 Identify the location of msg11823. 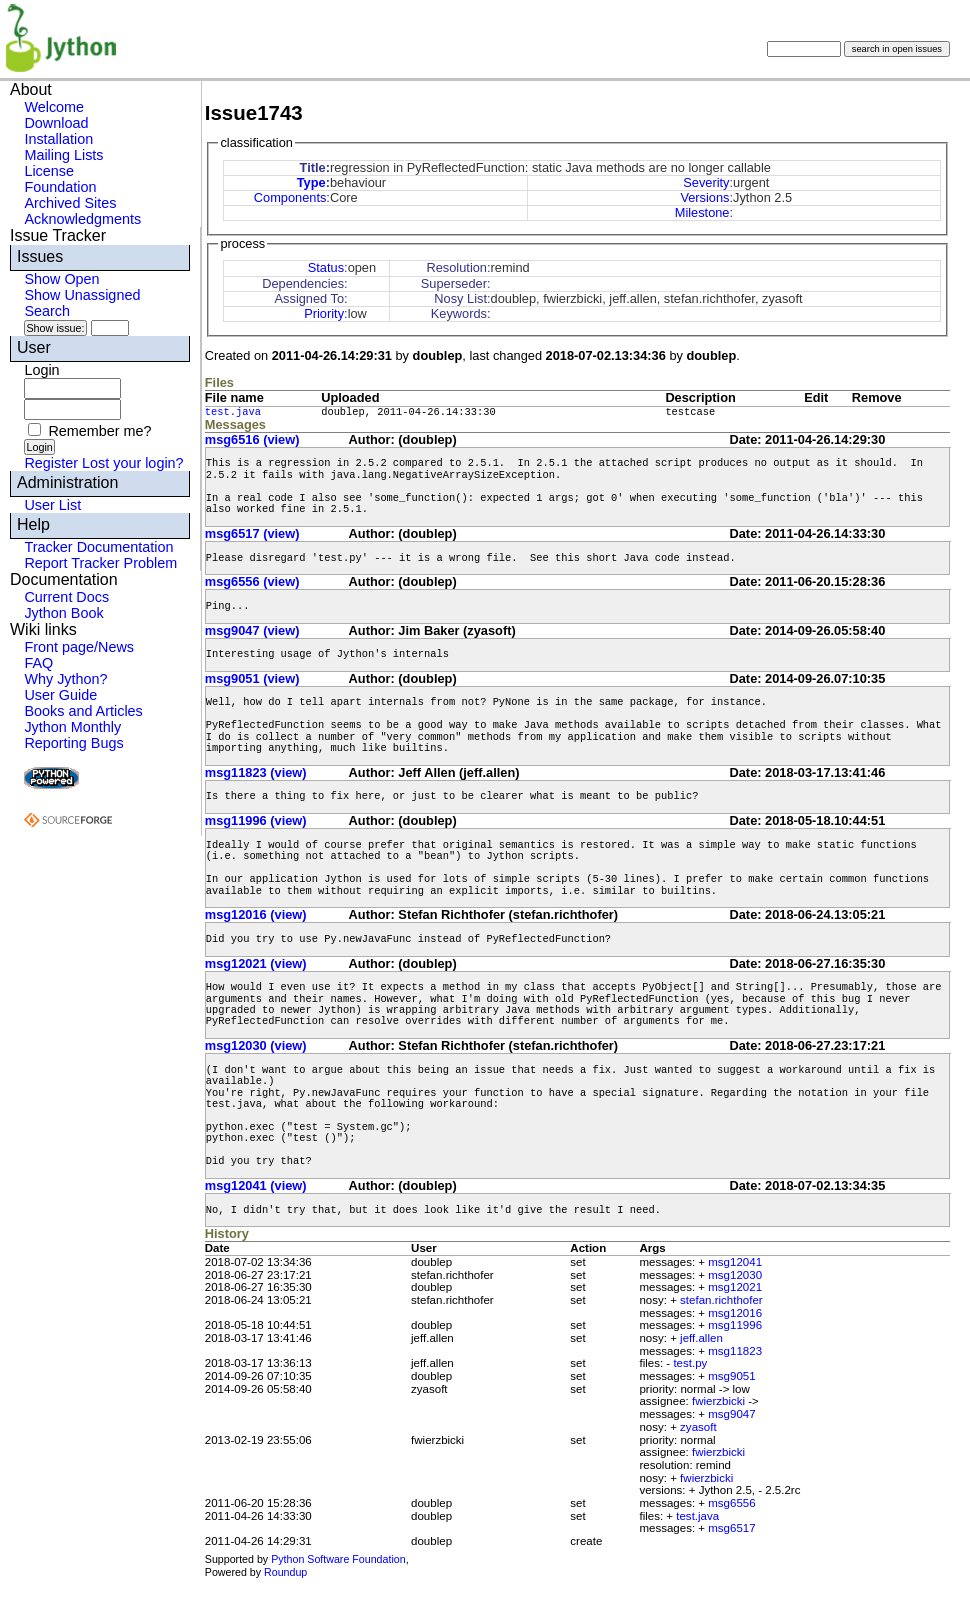
(735, 1351).